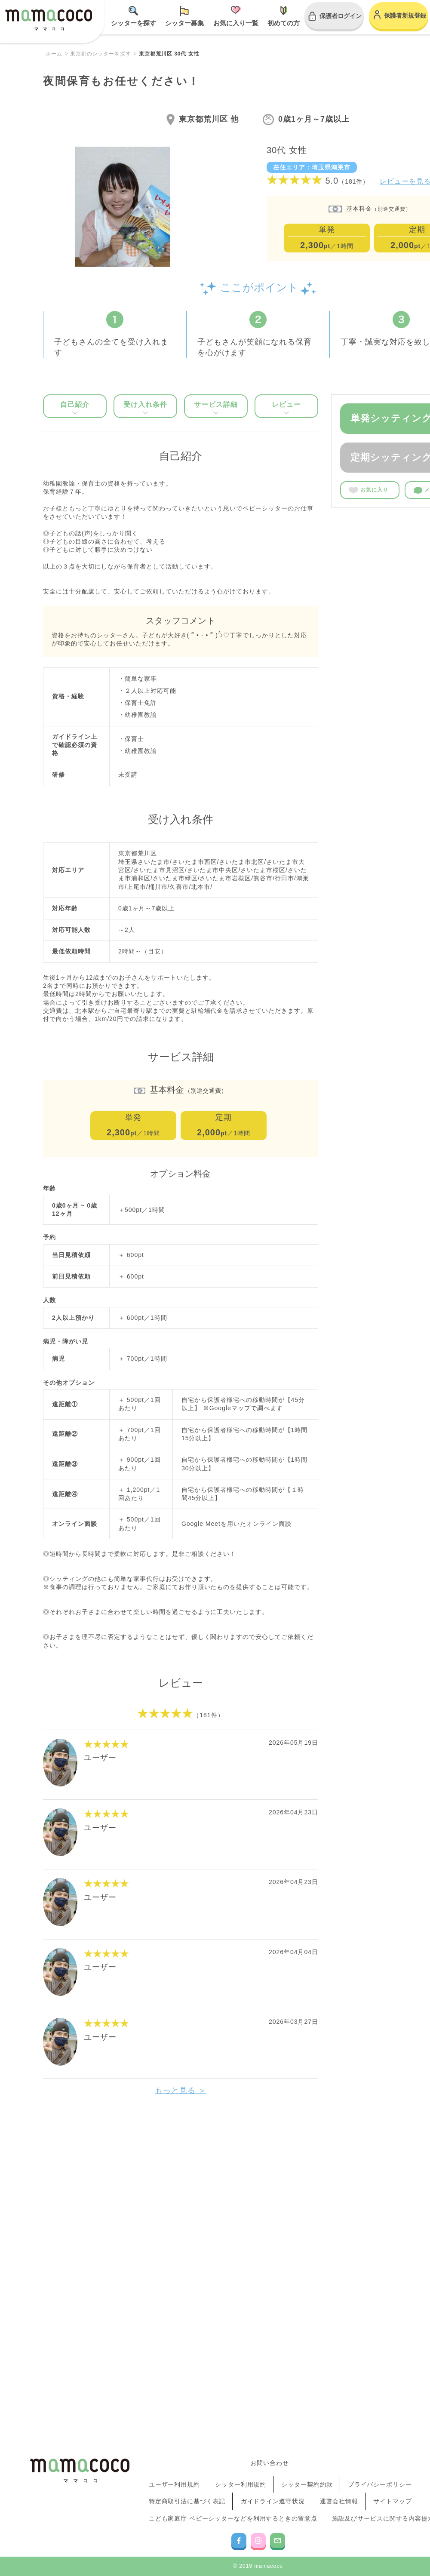 Image resolution: width=430 pixels, height=2576 pixels. I want to click on シッター契約約款, so click(307, 2506).